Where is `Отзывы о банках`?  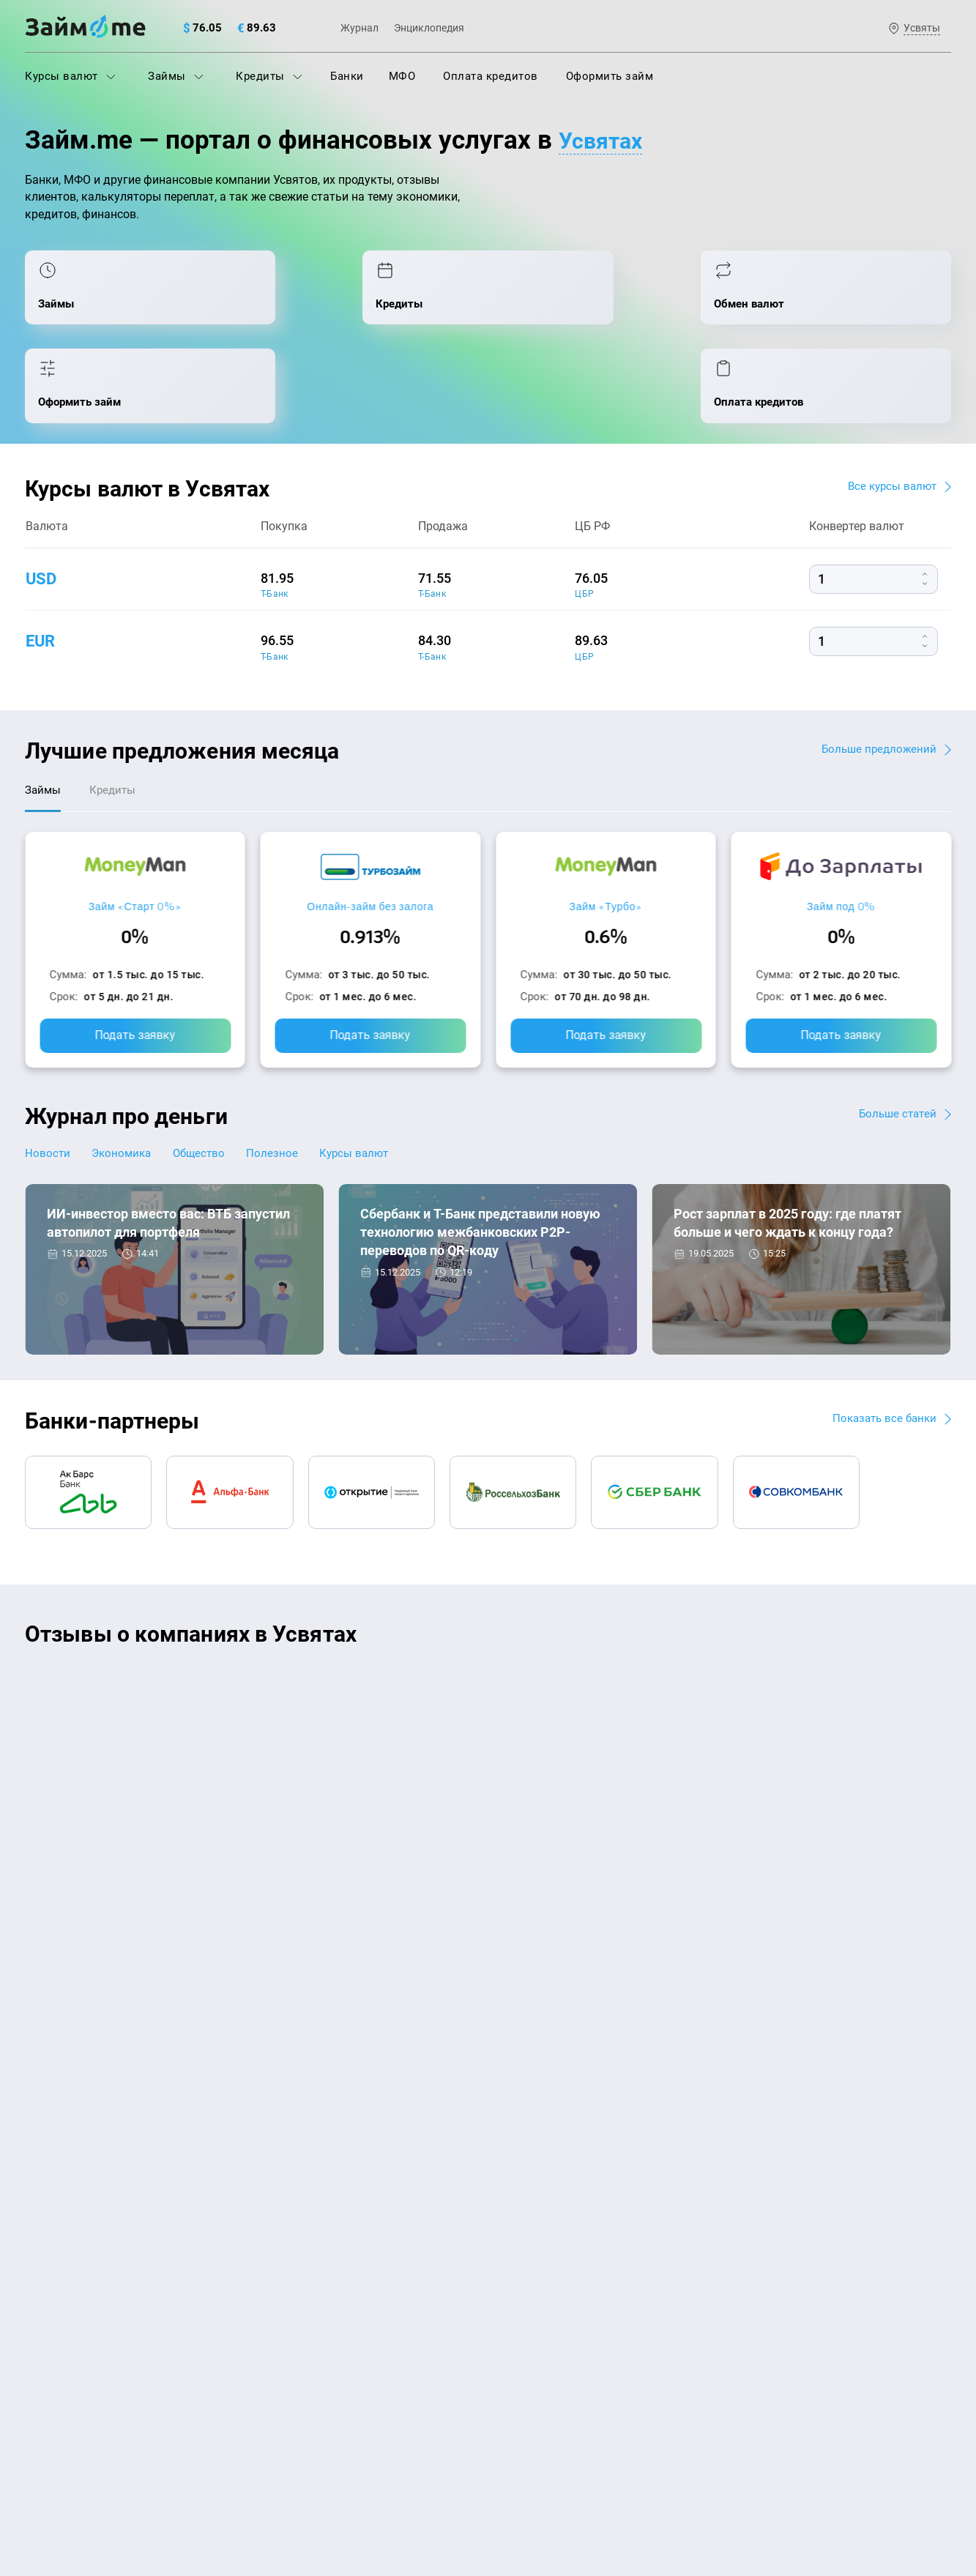 Отзывы о банках is located at coordinates (70, 2303).